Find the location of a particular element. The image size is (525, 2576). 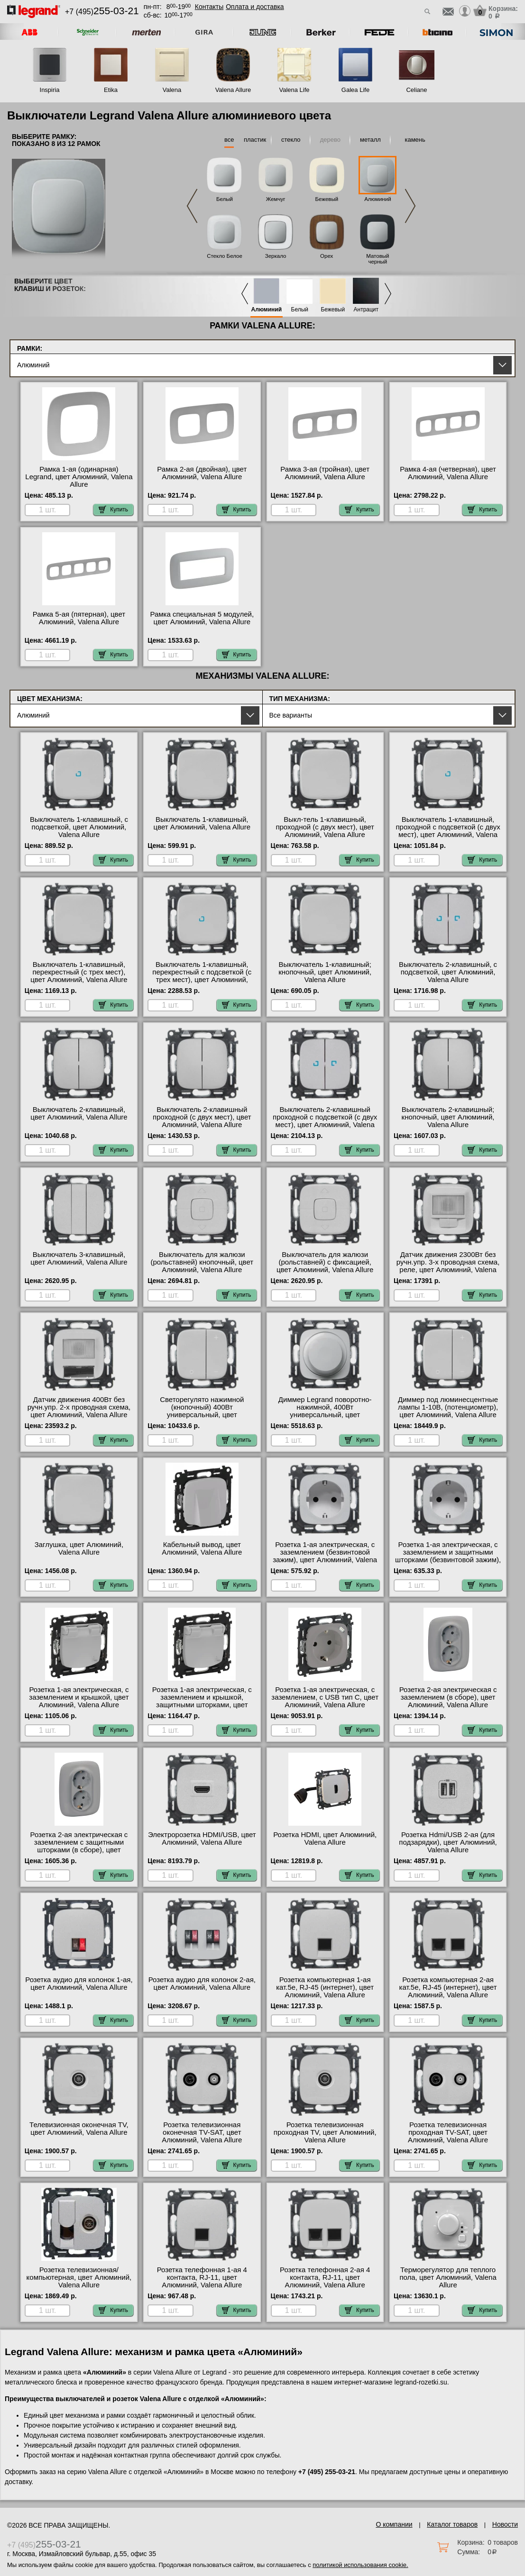

политикой использования cookie. is located at coordinates (360, 2564).